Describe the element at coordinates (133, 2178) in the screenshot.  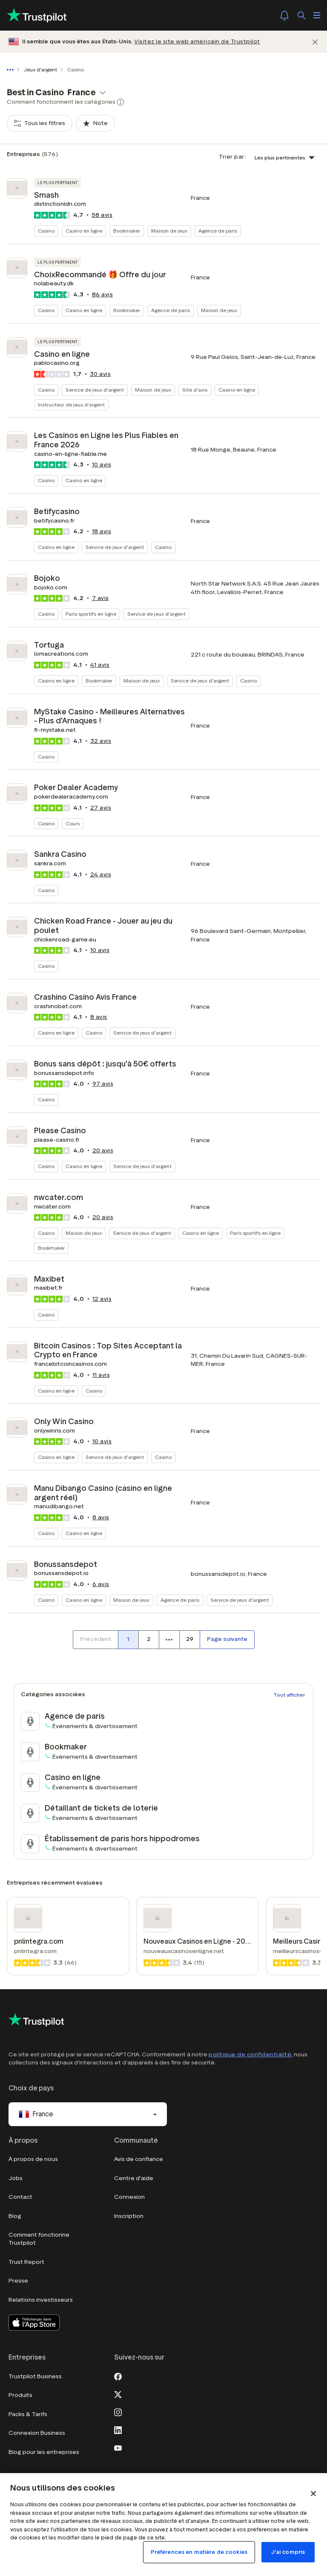
I see `Centre d'aide` at that location.